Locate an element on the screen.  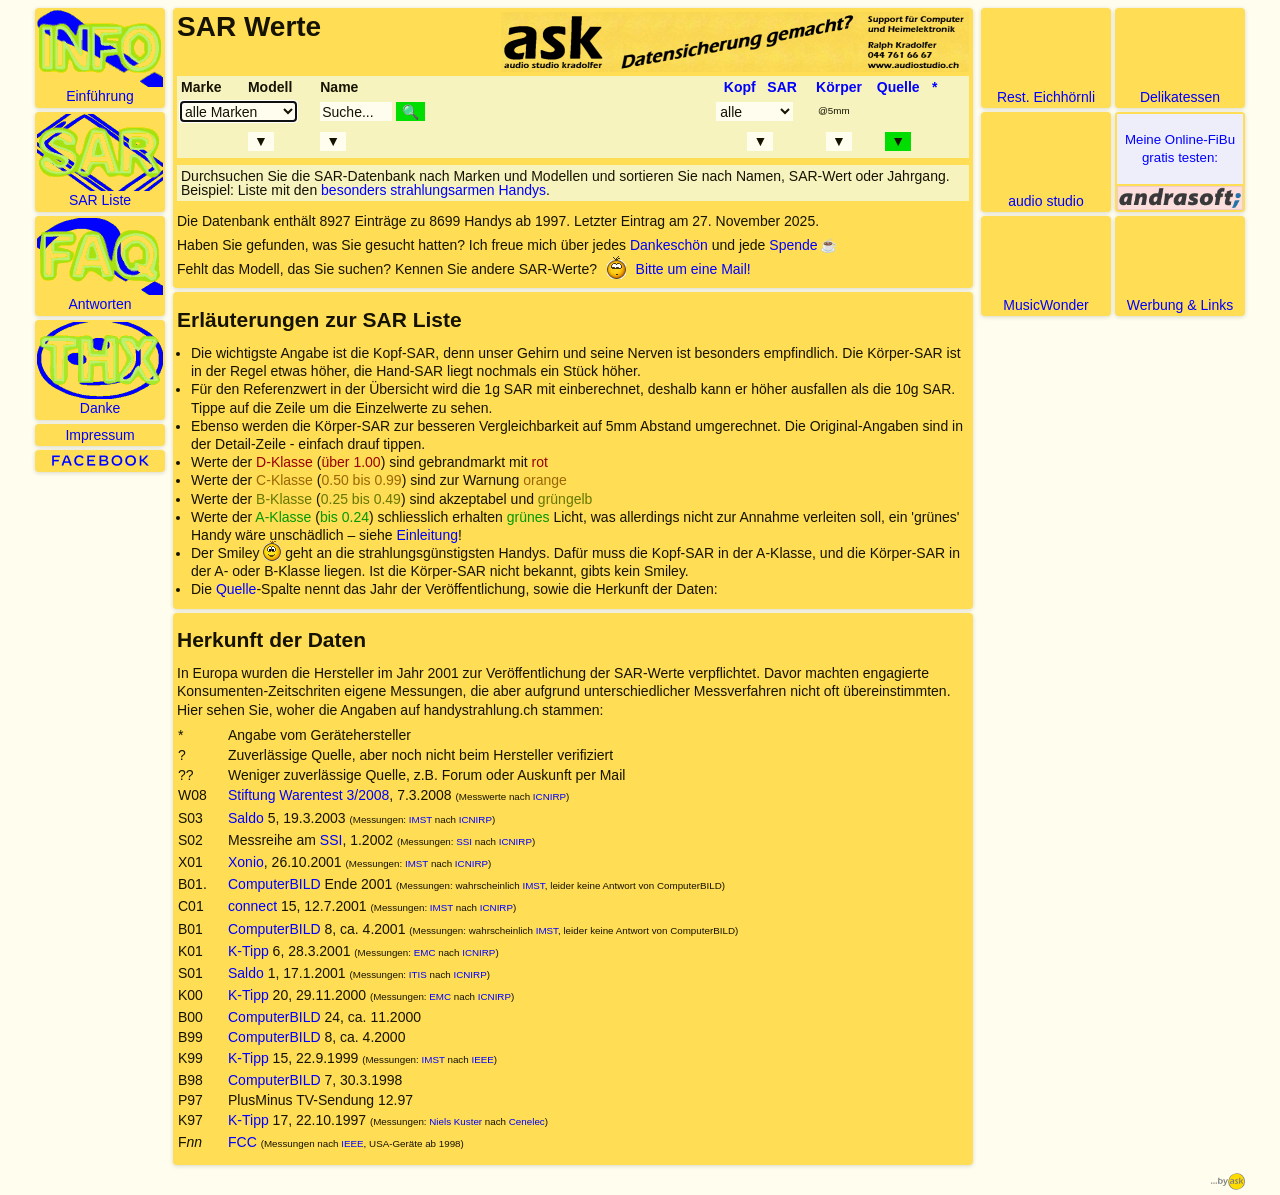
Niels Kuster is located at coordinates (455, 1121).